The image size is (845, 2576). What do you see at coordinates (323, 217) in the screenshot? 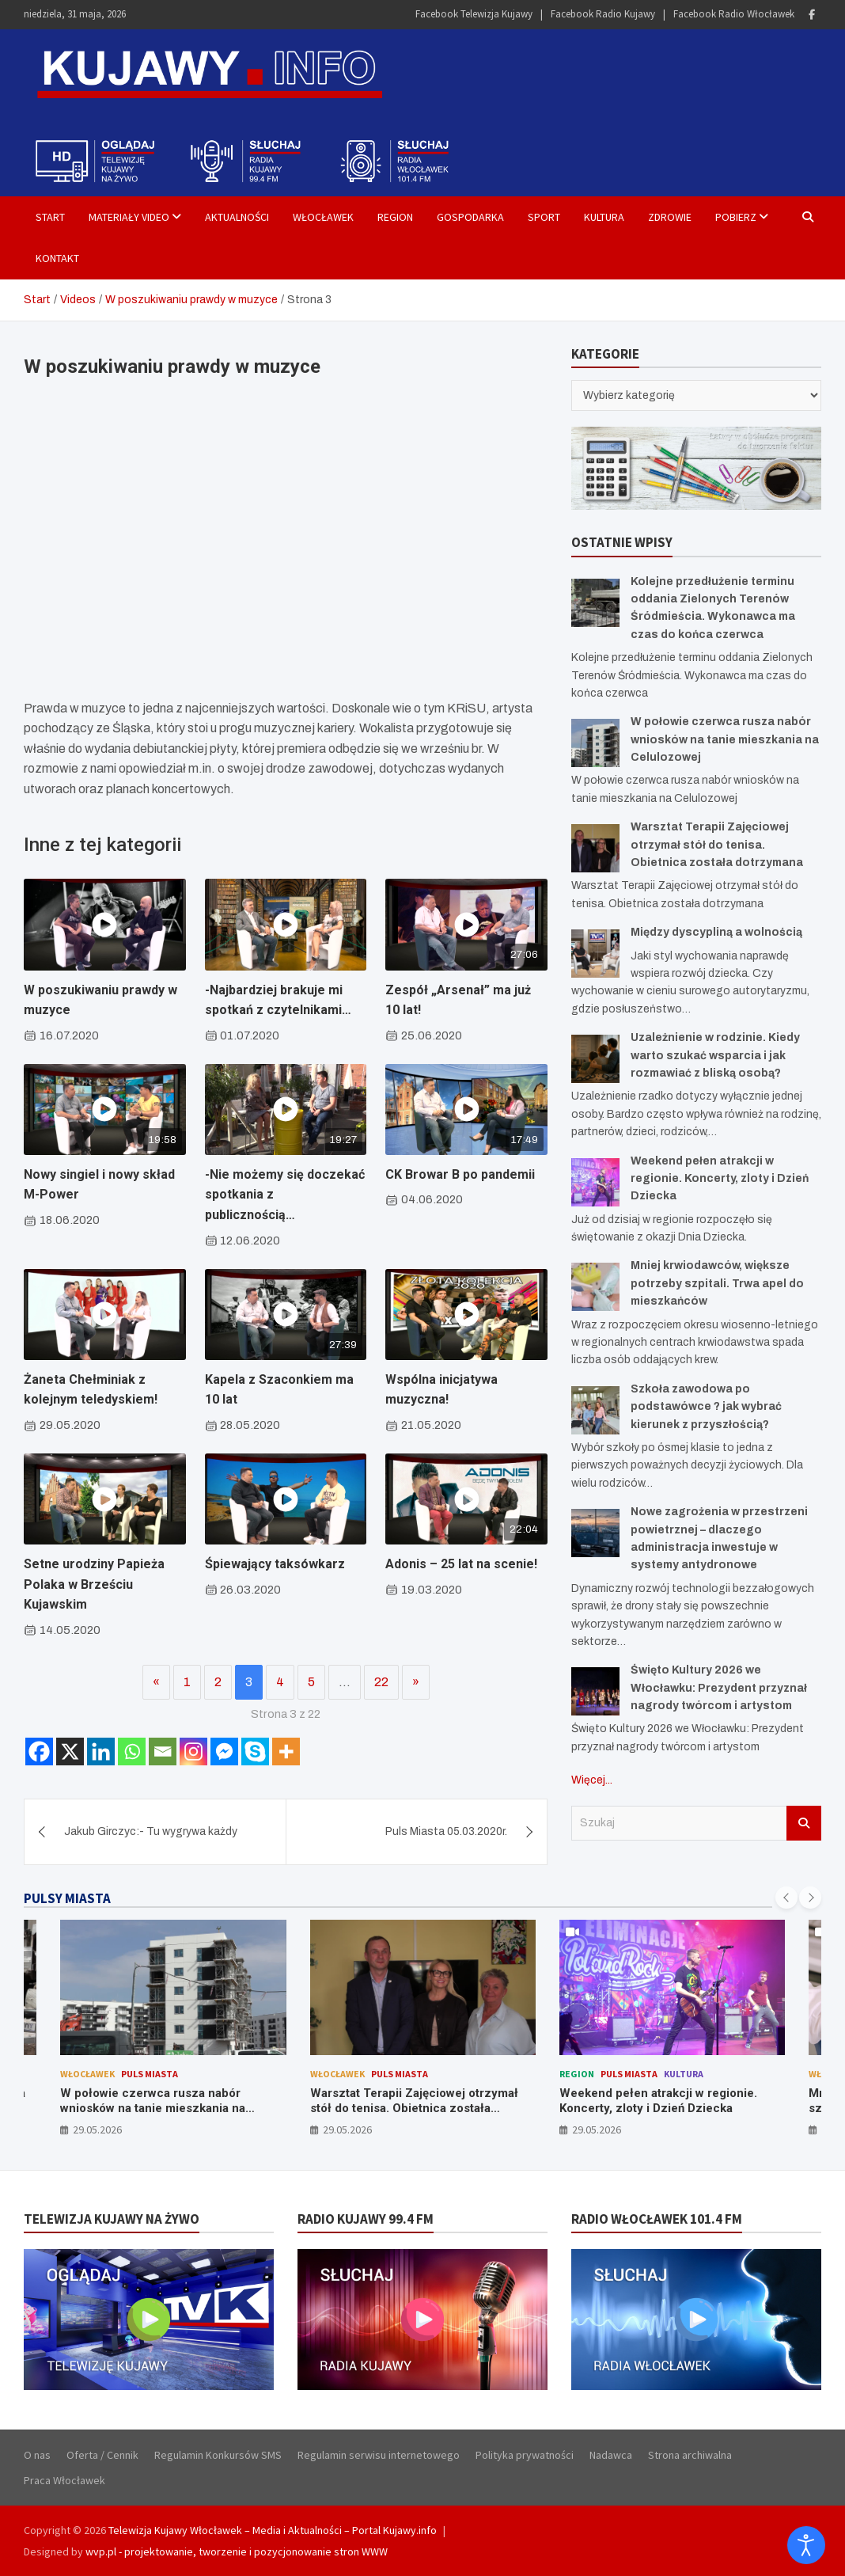
I see `Włocławek` at bounding box center [323, 217].